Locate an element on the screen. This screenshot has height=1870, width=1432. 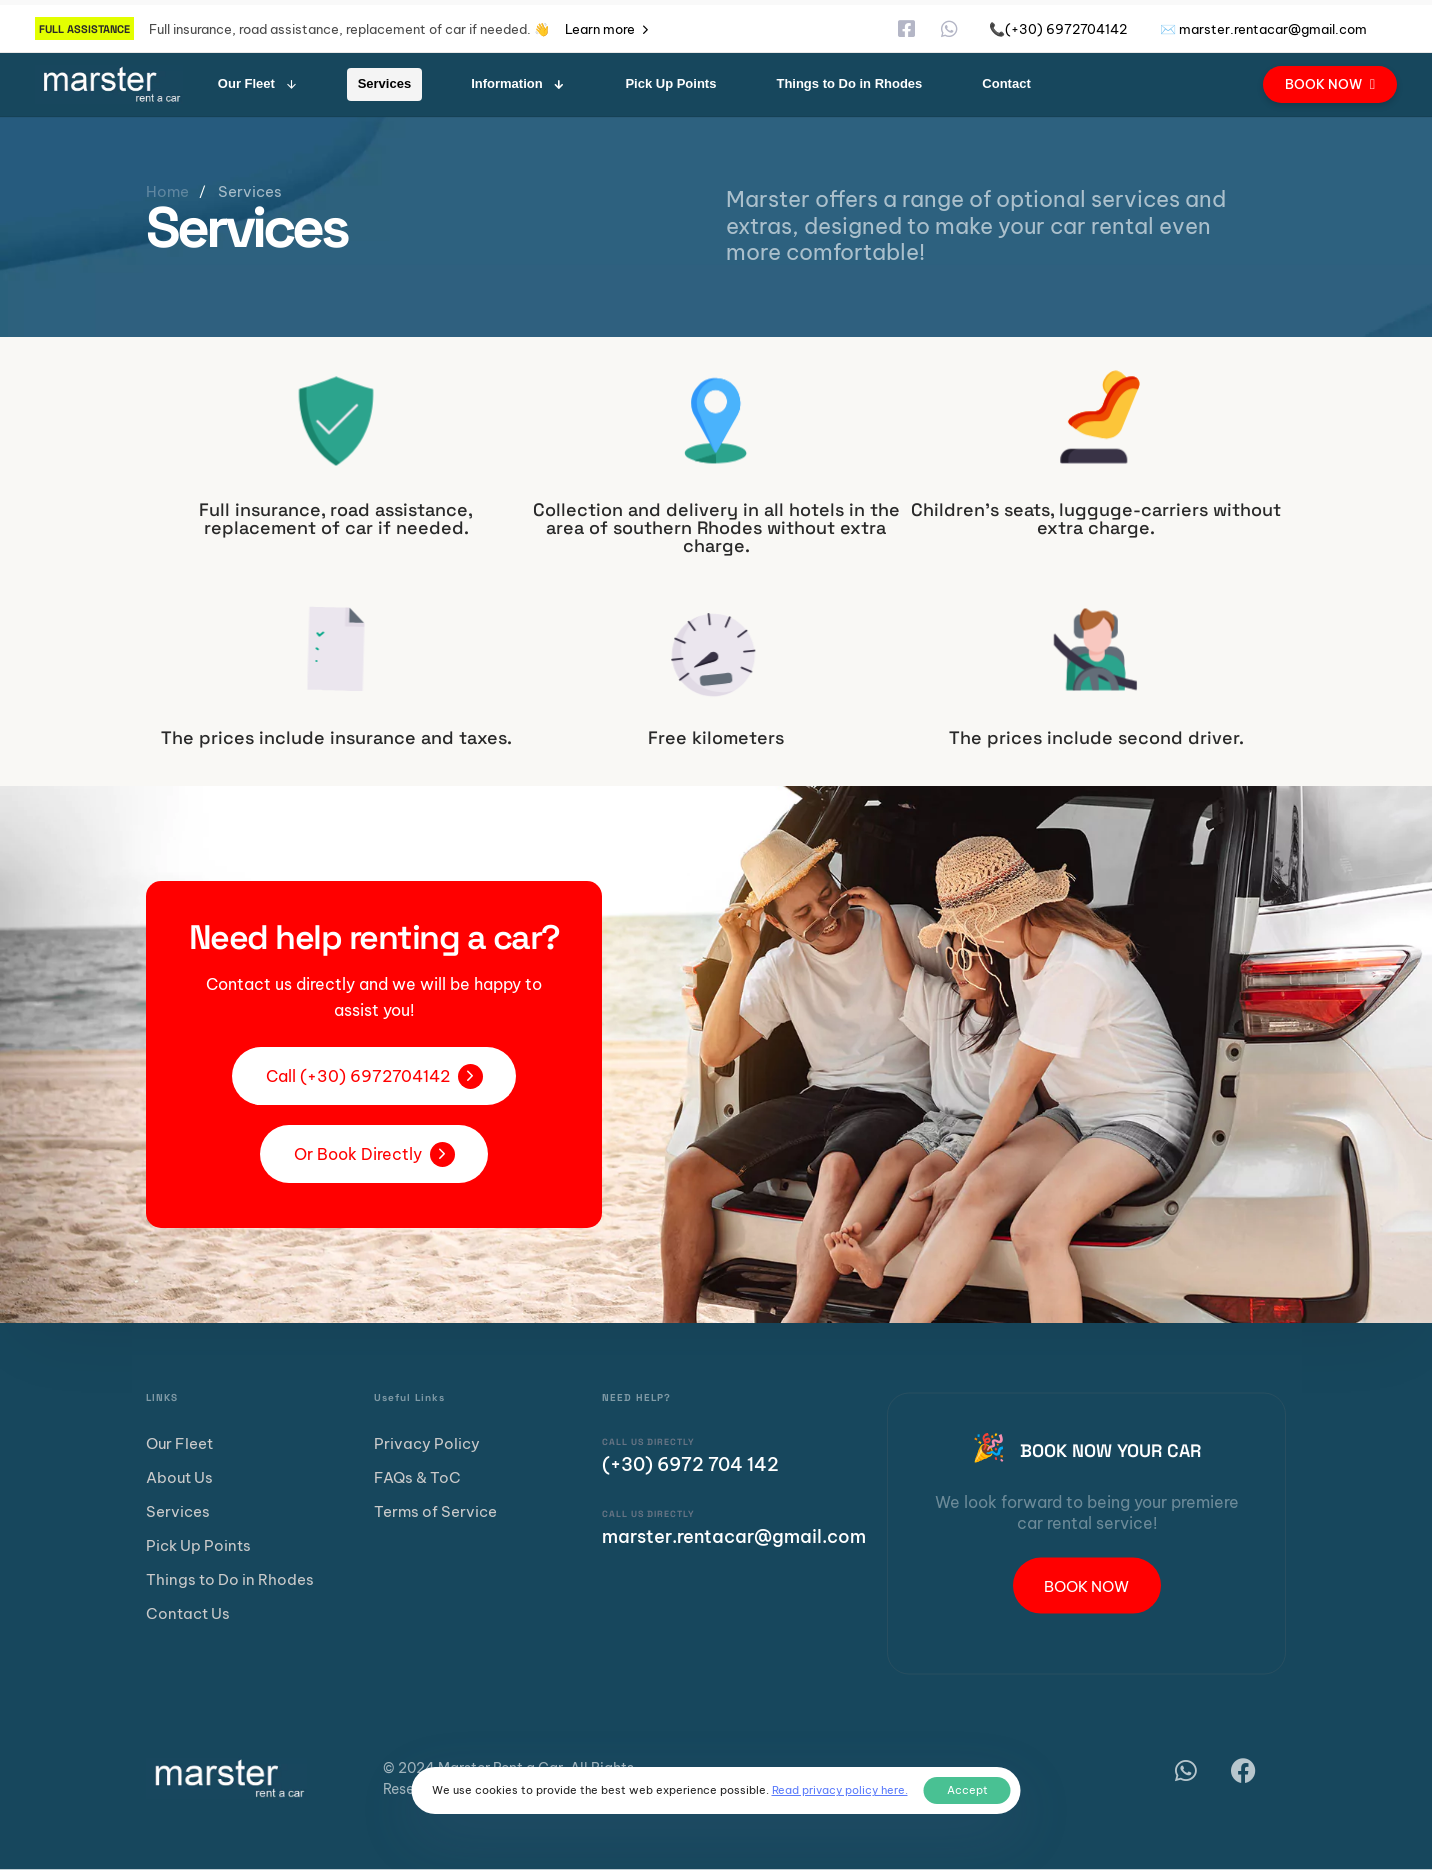
📞(+30) 6972704142 is located at coordinates (1058, 29).